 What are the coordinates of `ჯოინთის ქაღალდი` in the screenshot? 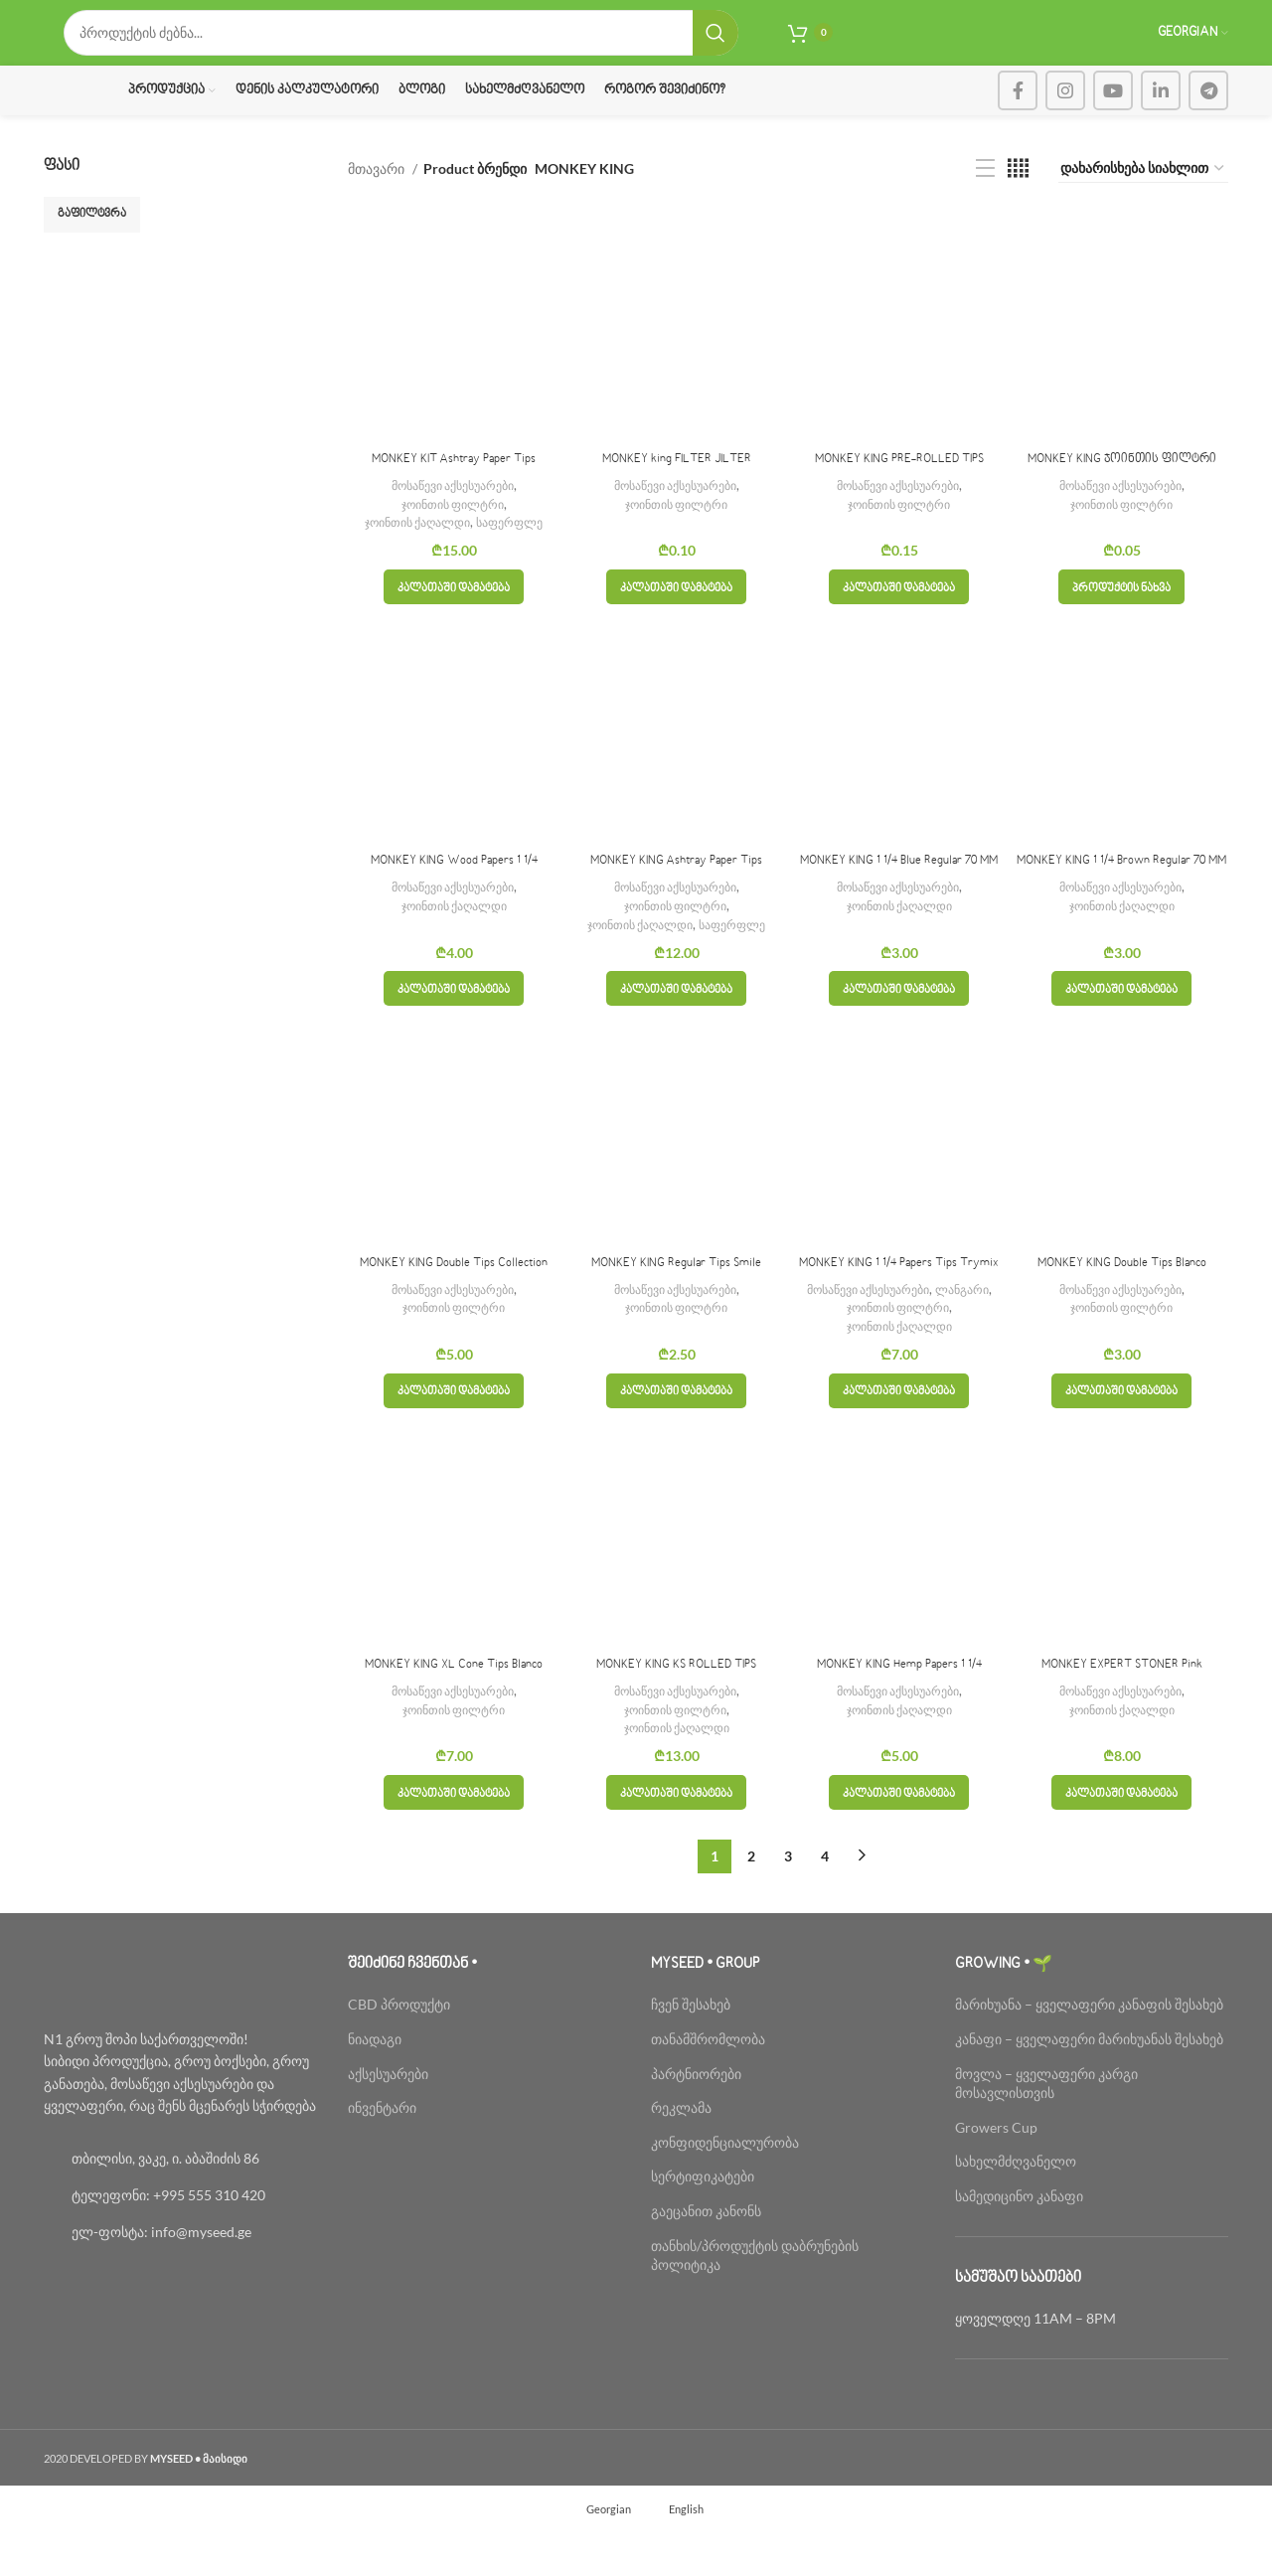 It's located at (414, 546).